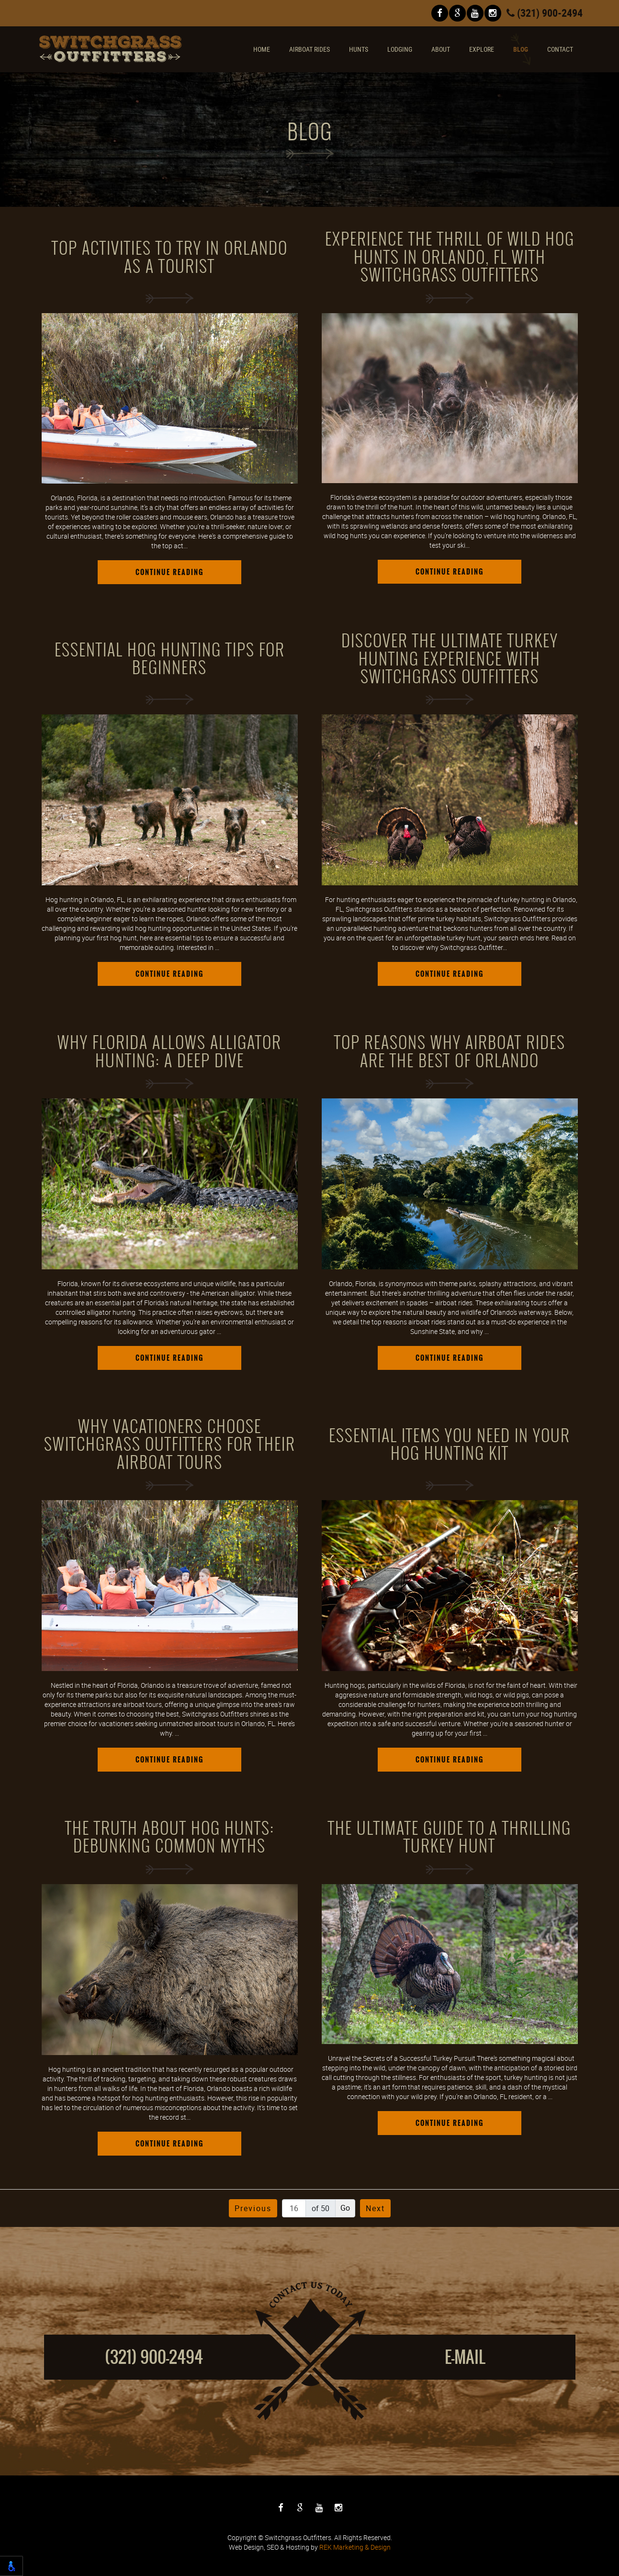  I want to click on Essential Items You Need in Your Hog Hunting Kit, so click(449, 1445).